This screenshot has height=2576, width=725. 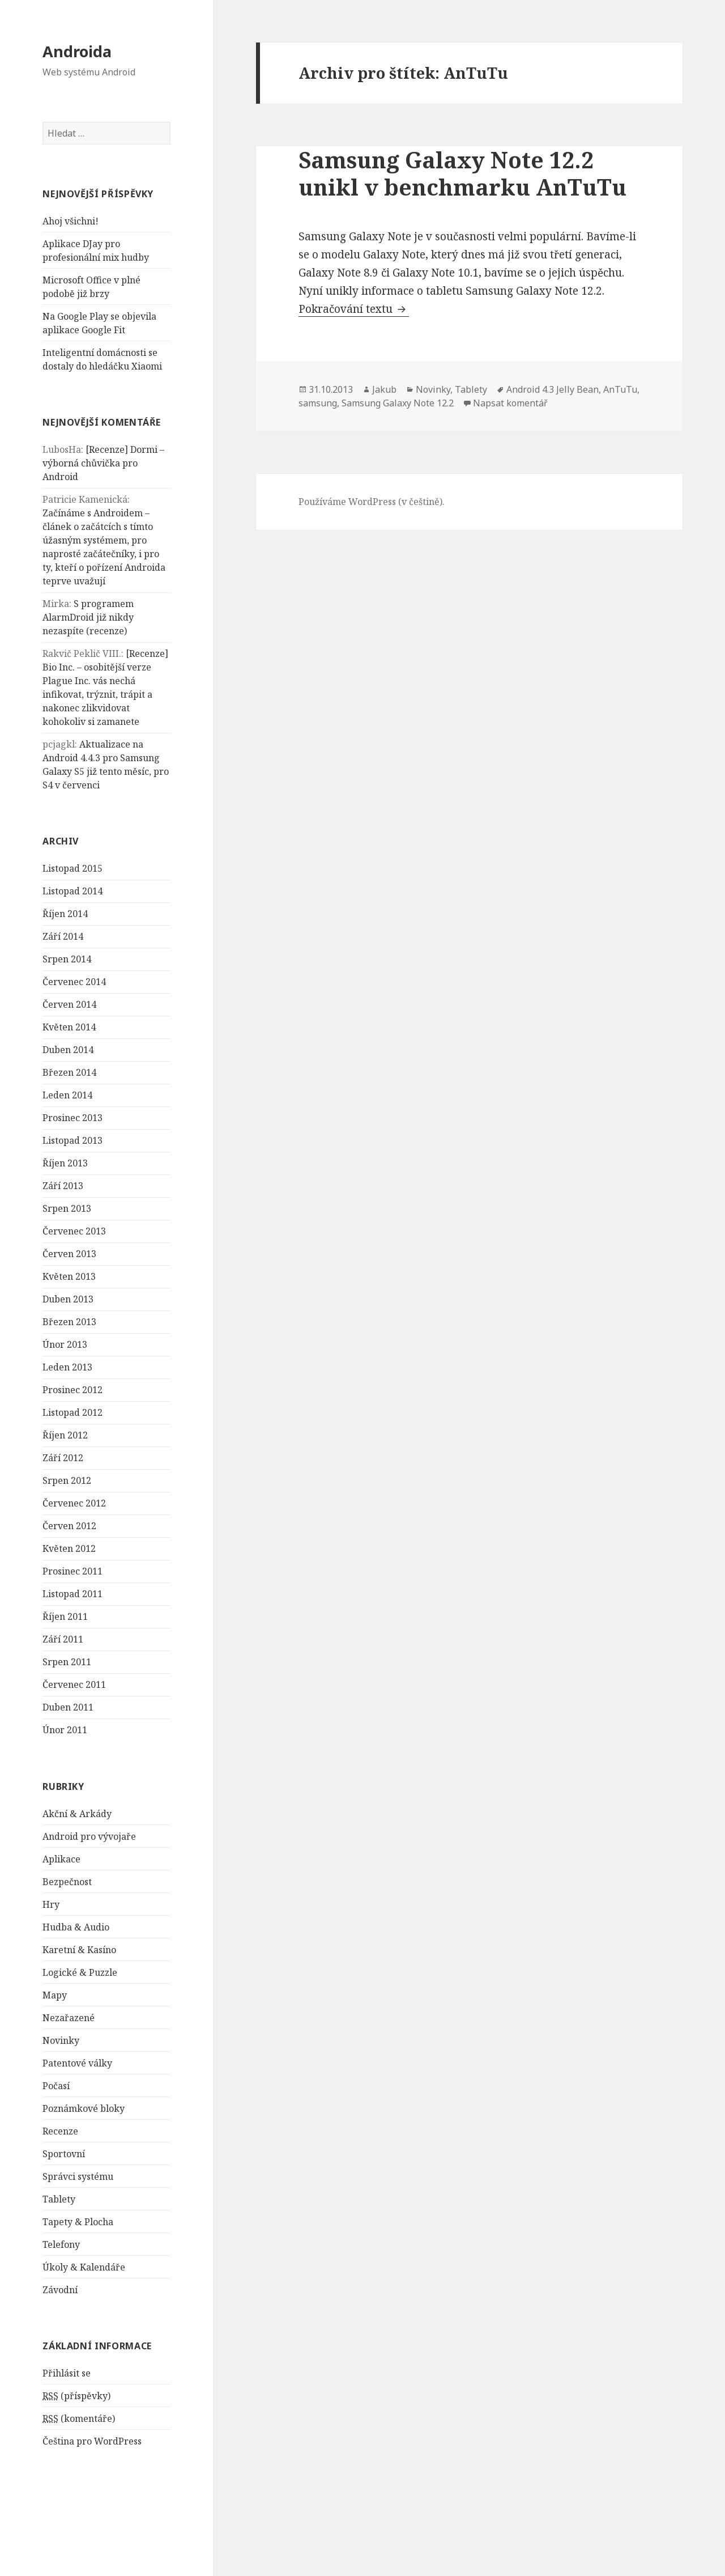 I want to click on Říjen 2011, so click(x=65, y=1616).